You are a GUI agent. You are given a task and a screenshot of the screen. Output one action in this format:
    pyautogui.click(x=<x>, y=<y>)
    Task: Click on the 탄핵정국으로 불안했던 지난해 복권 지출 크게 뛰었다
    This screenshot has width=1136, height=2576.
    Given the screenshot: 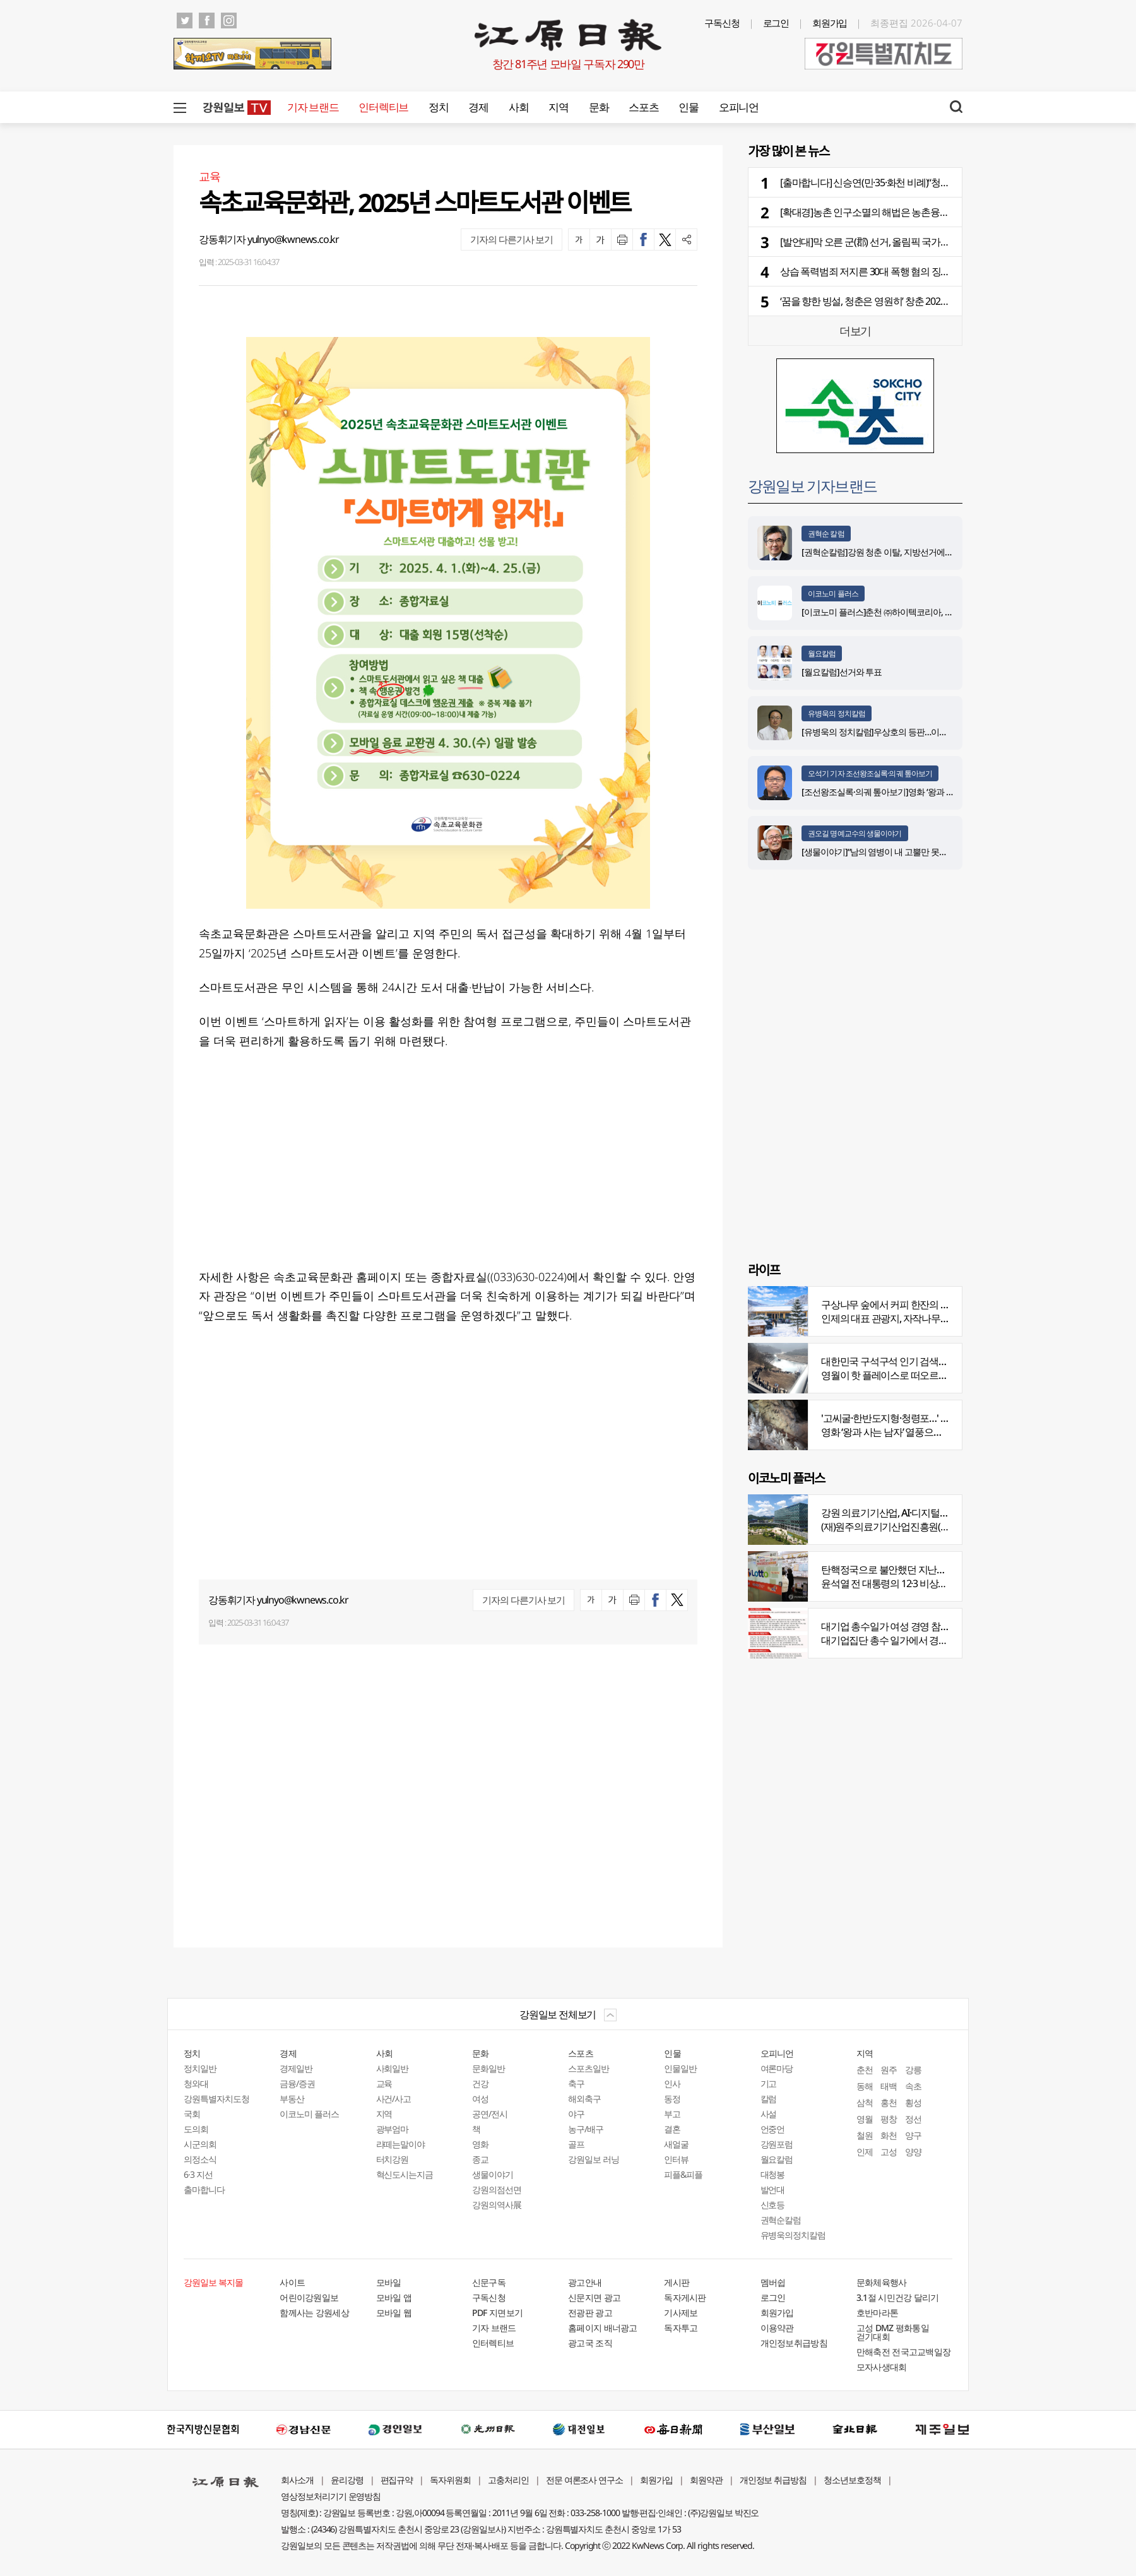 What is the action you would take?
    pyautogui.click(x=929, y=1569)
    